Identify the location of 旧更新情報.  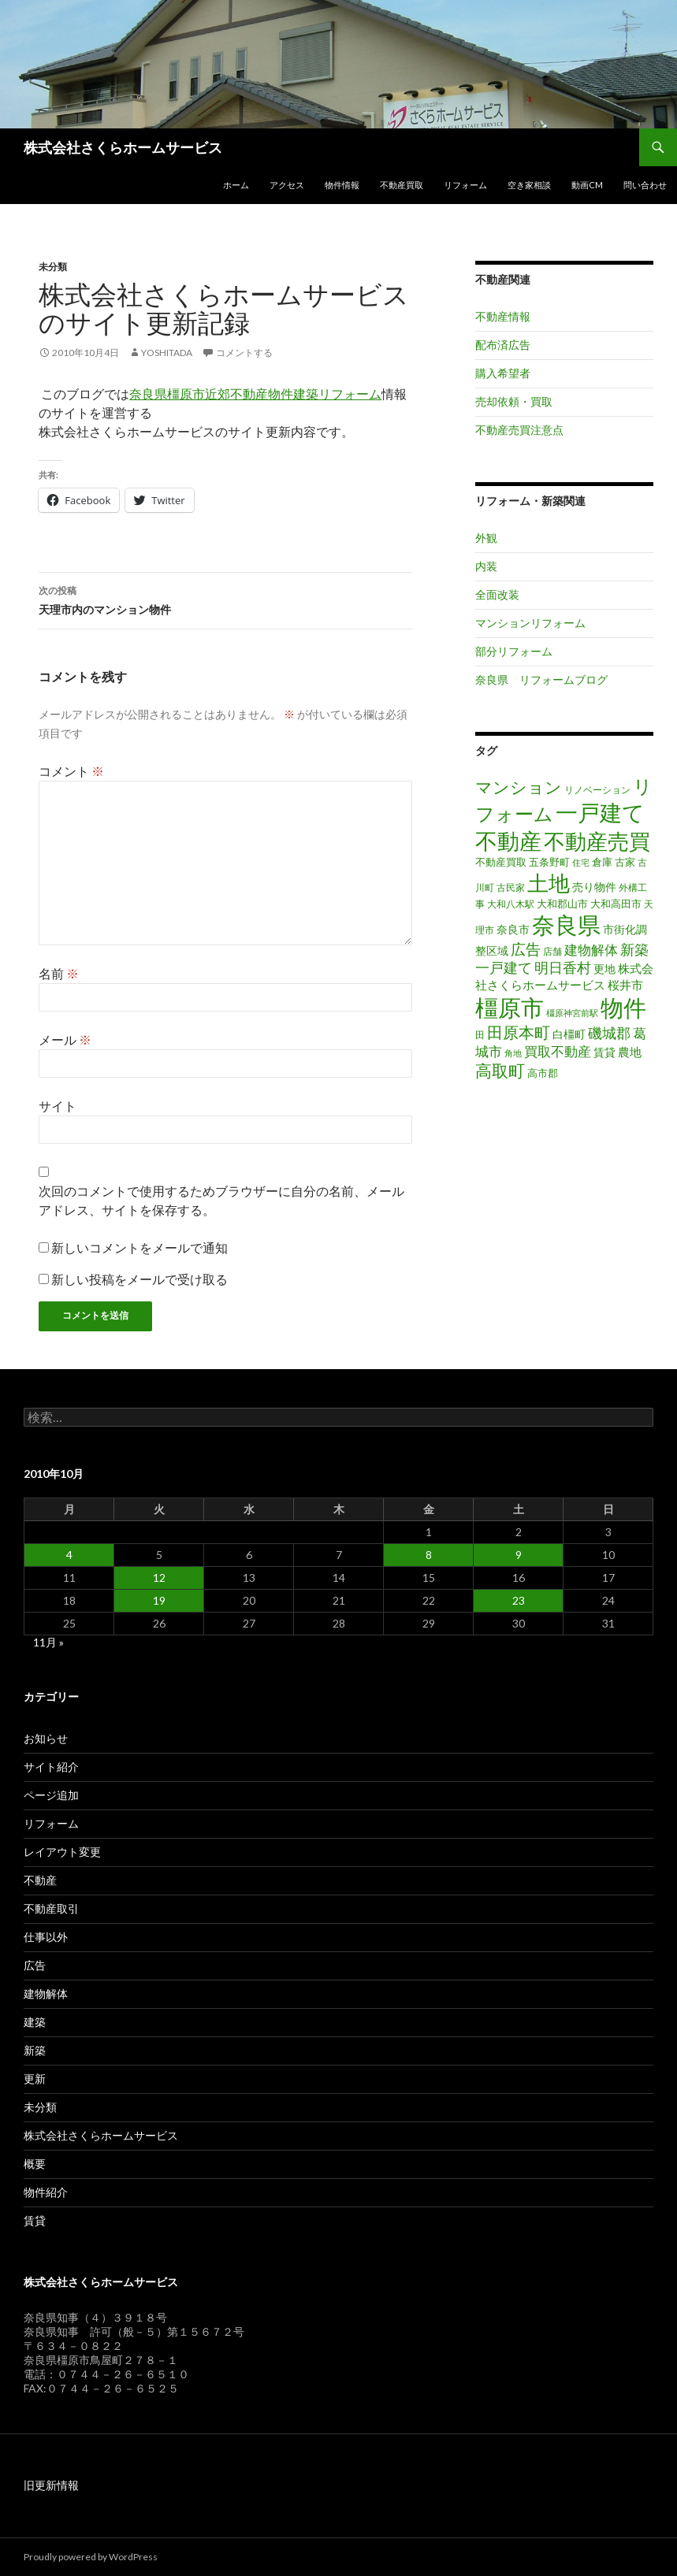
(51, 2485).